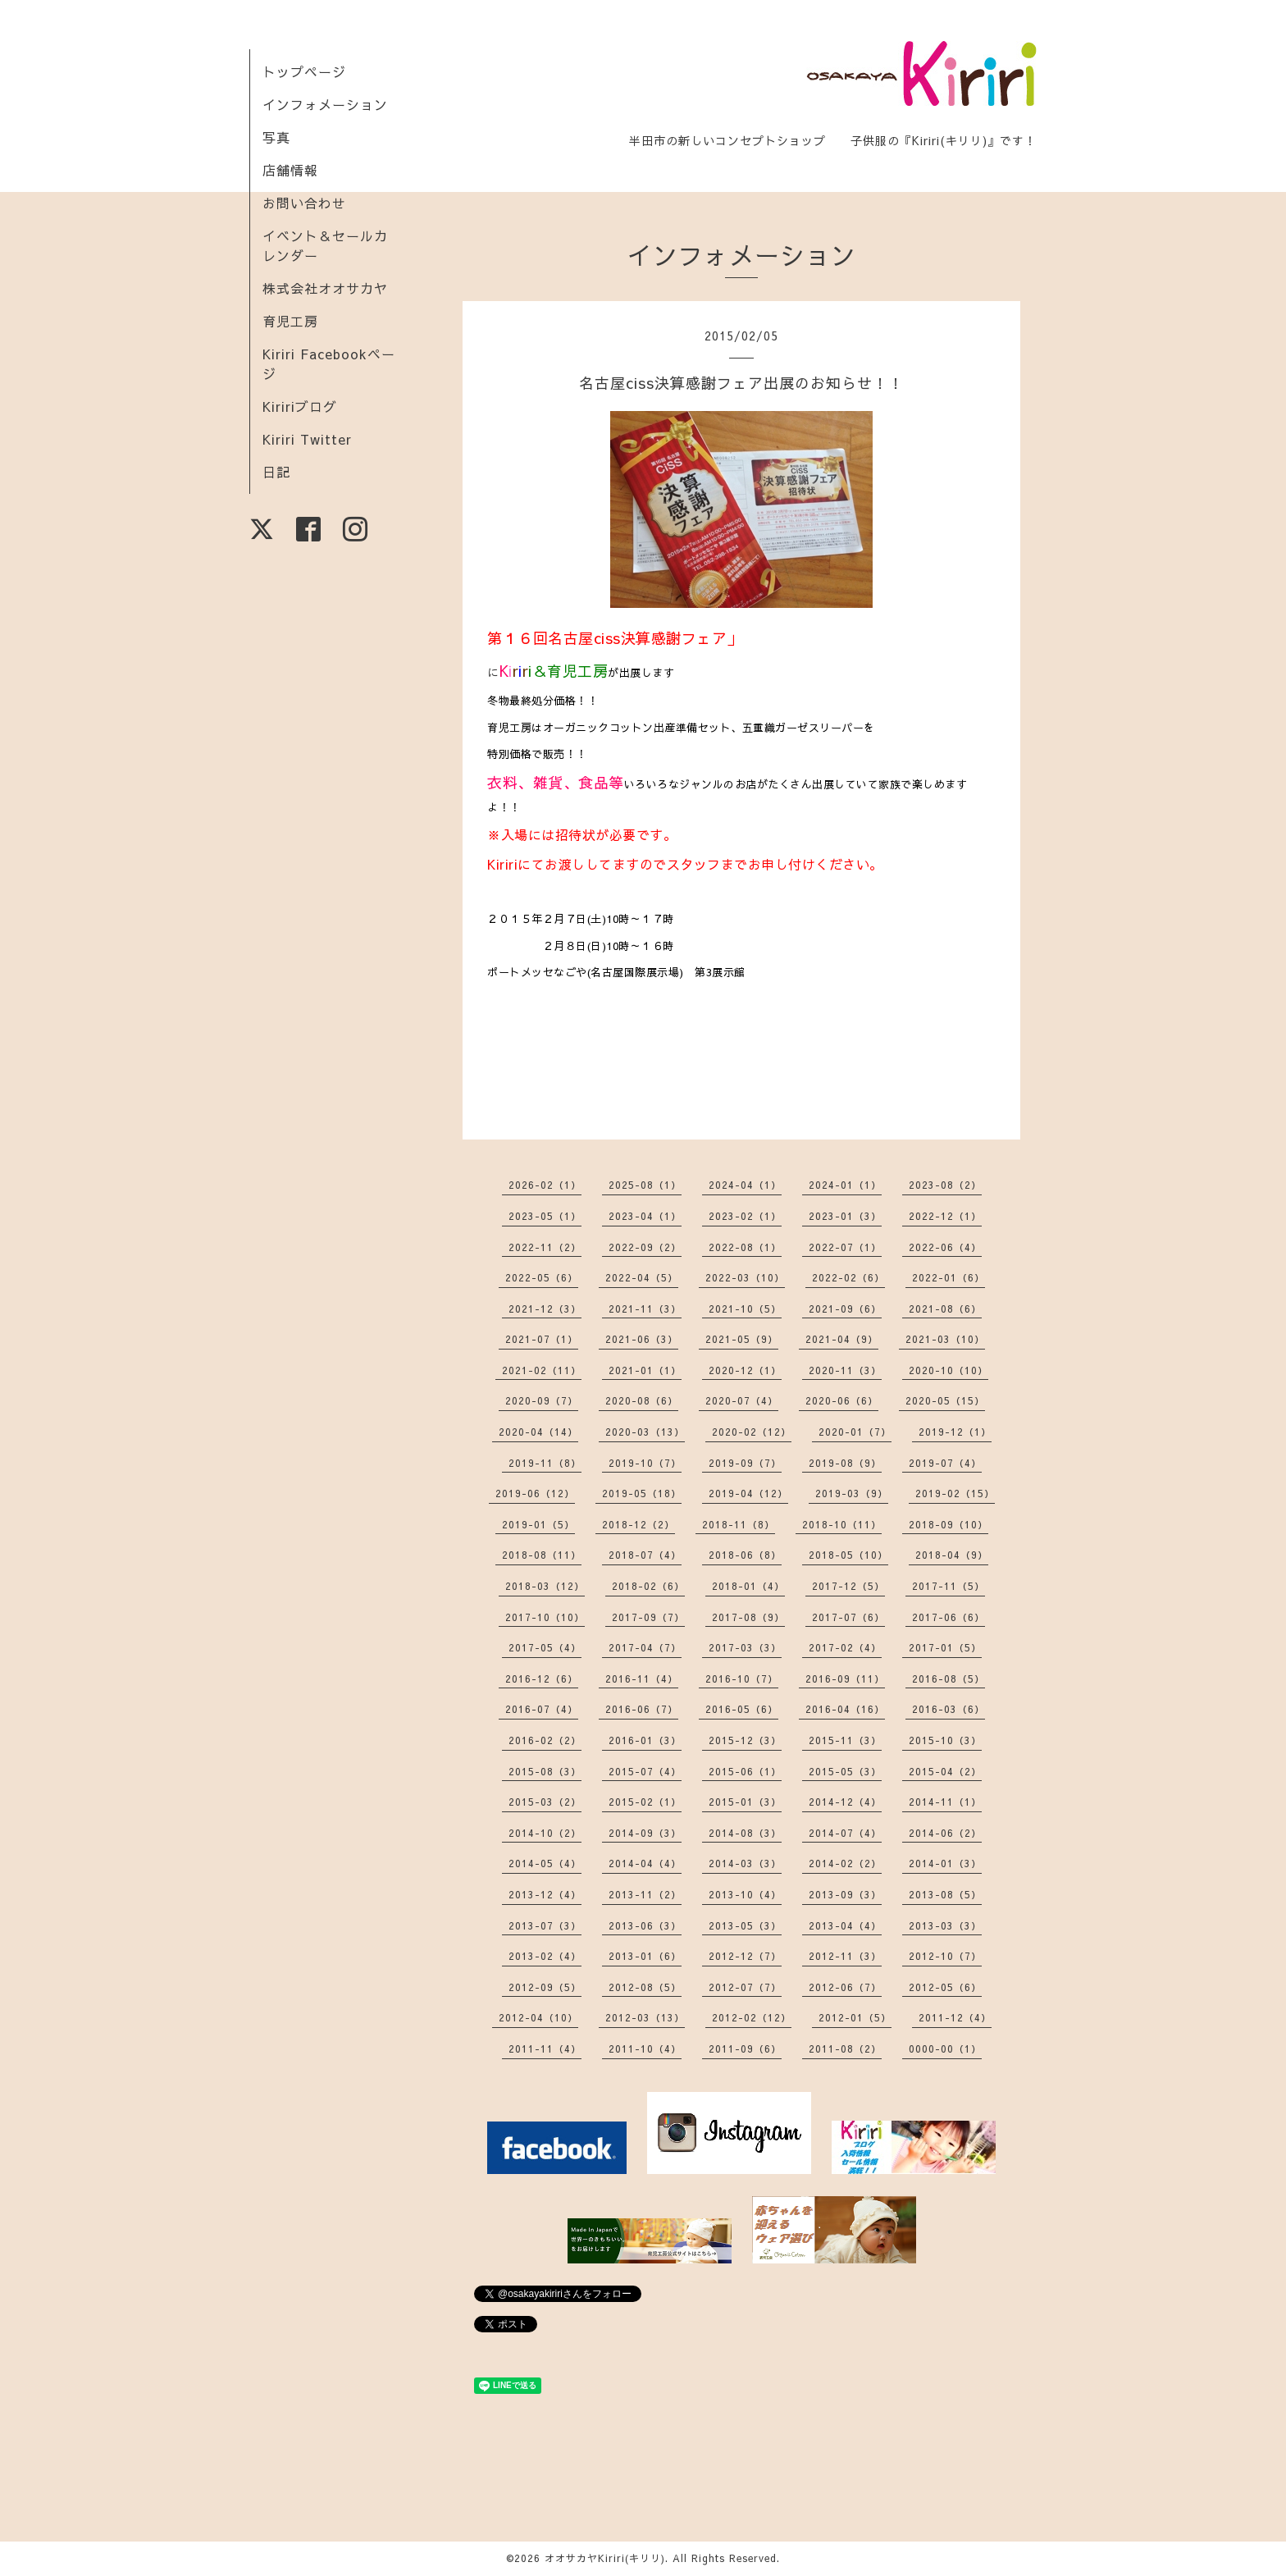  I want to click on 育児工房, so click(290, 321).